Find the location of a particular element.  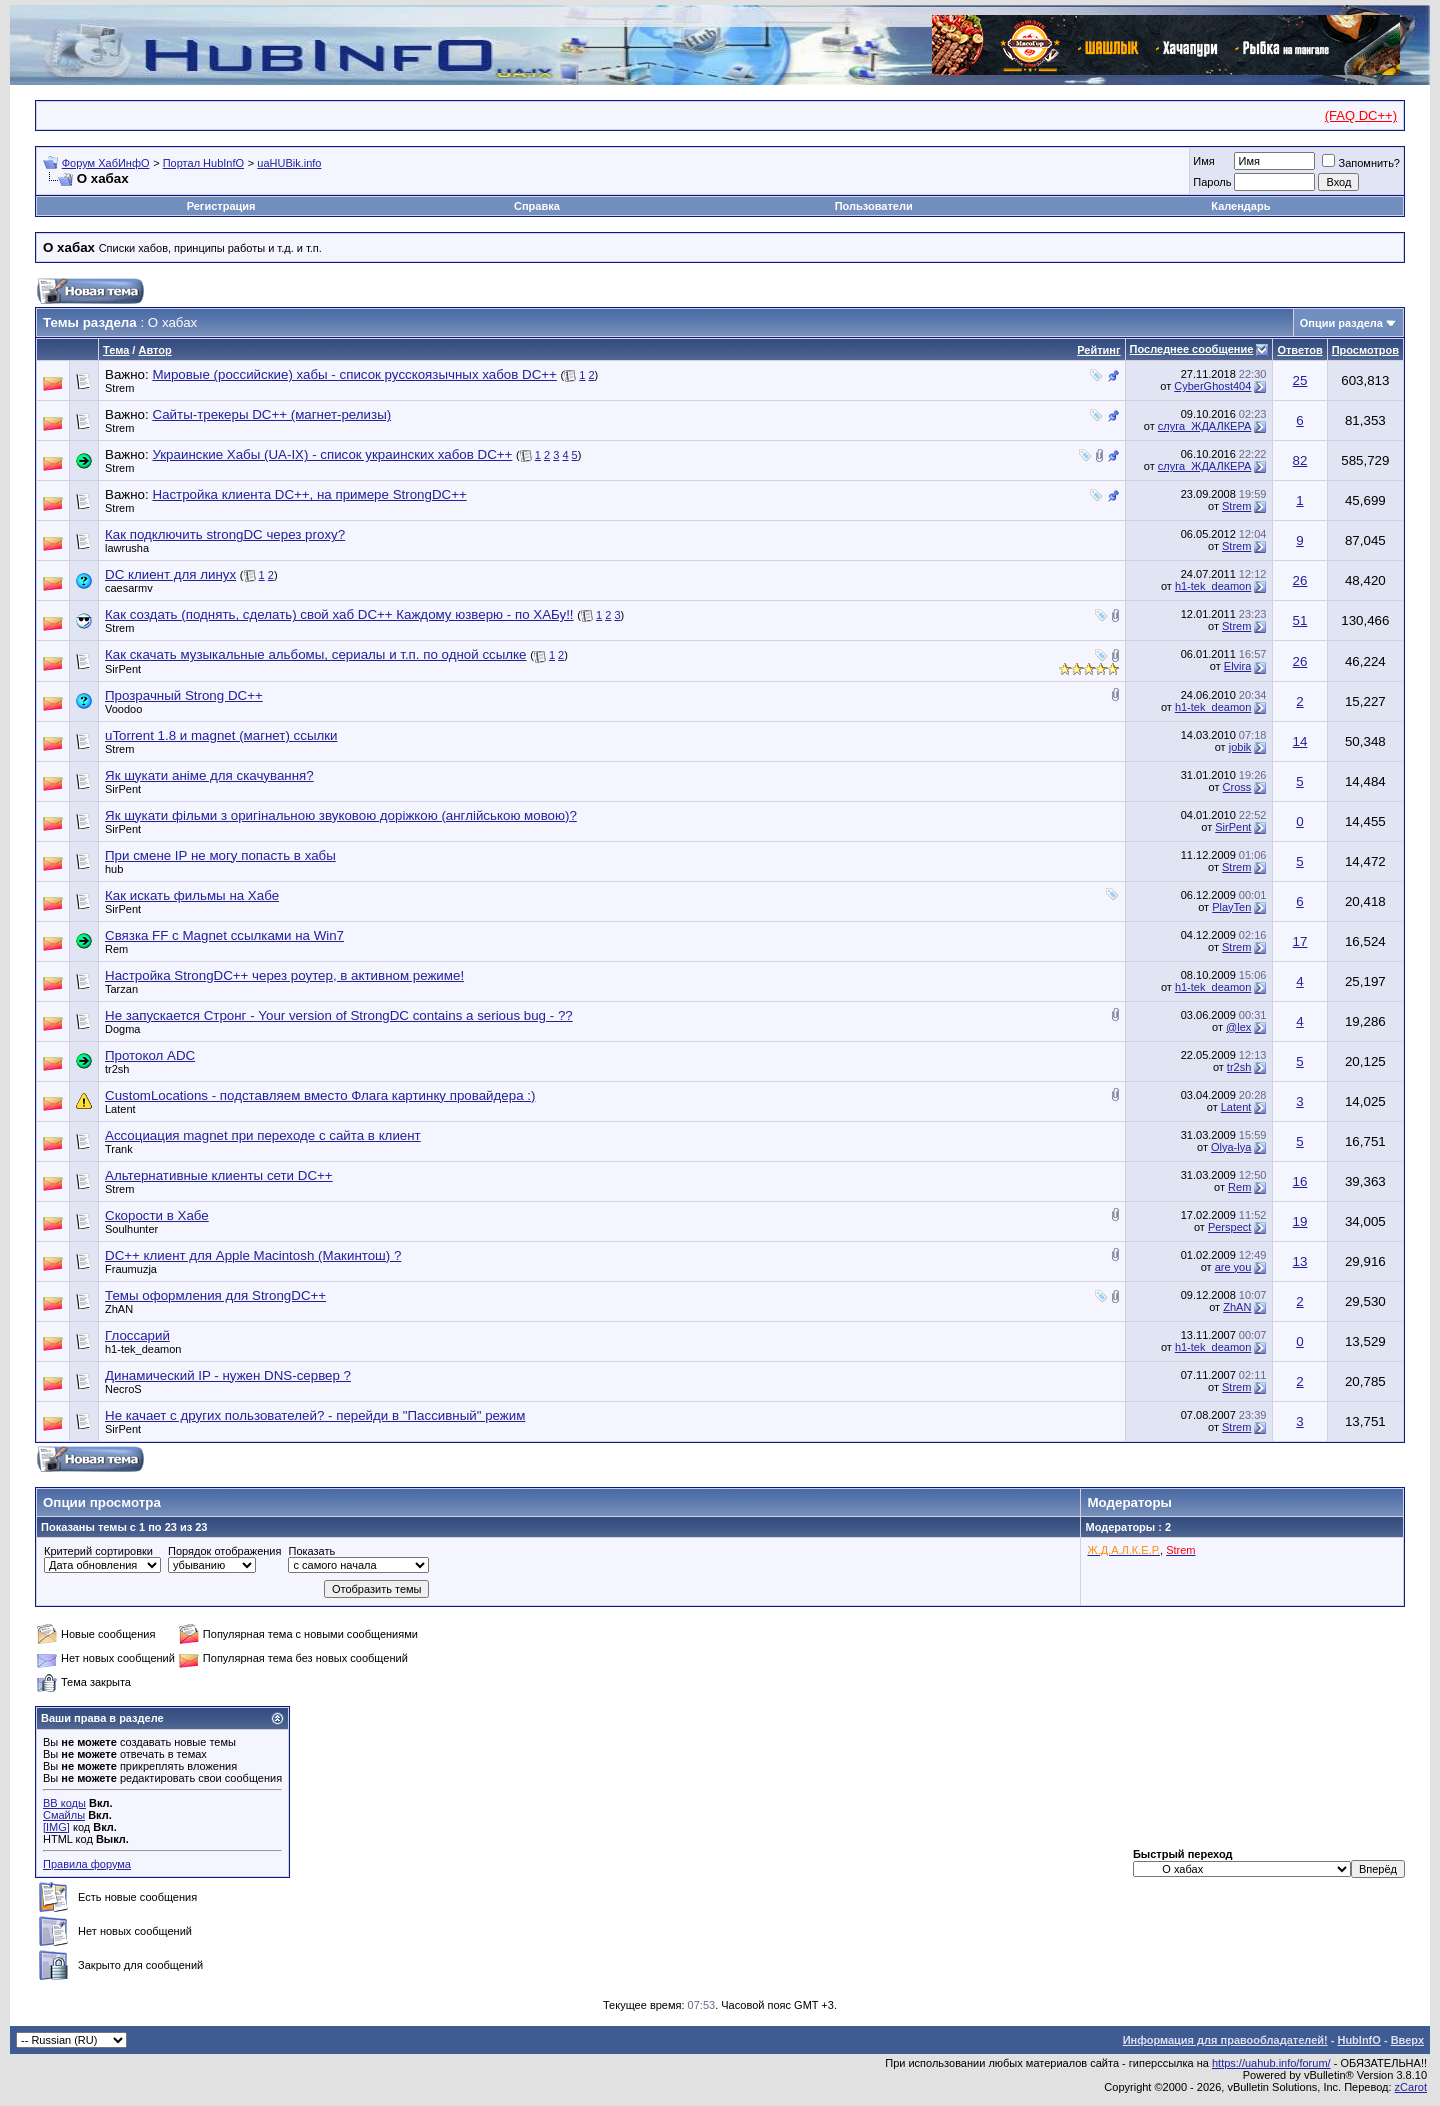

Как искать фильмы на Хабе is located at coordinates (192, 895).